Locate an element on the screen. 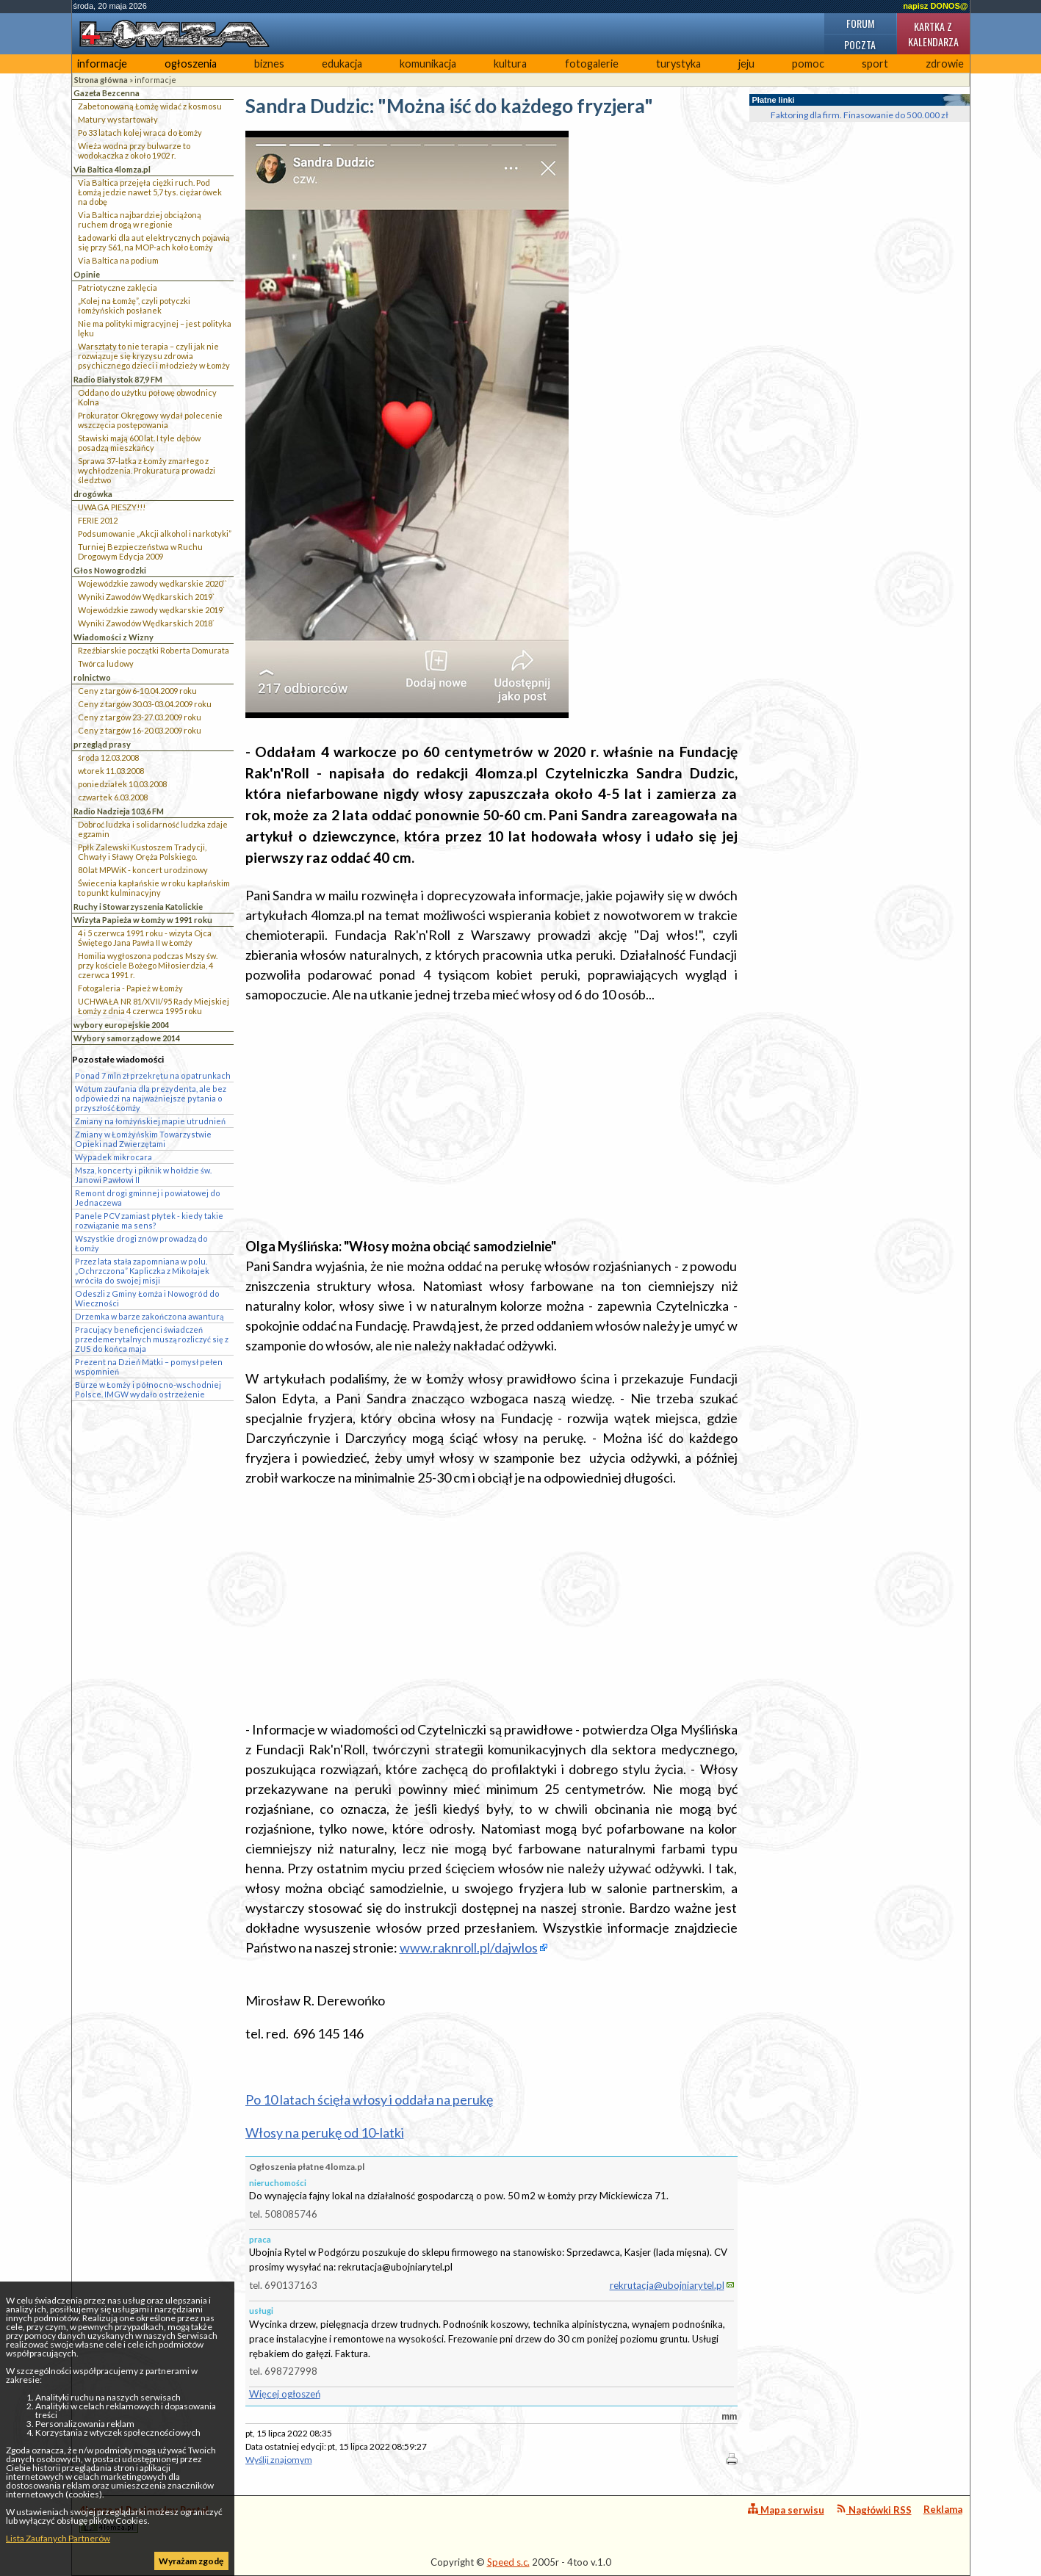  Warsztaty to nie terapia – czyli jak nie rozwiązuje się kryzysu zdrowia psychicznego dzieci i młodzieży w Łomży is located at coordinates (154, 355).